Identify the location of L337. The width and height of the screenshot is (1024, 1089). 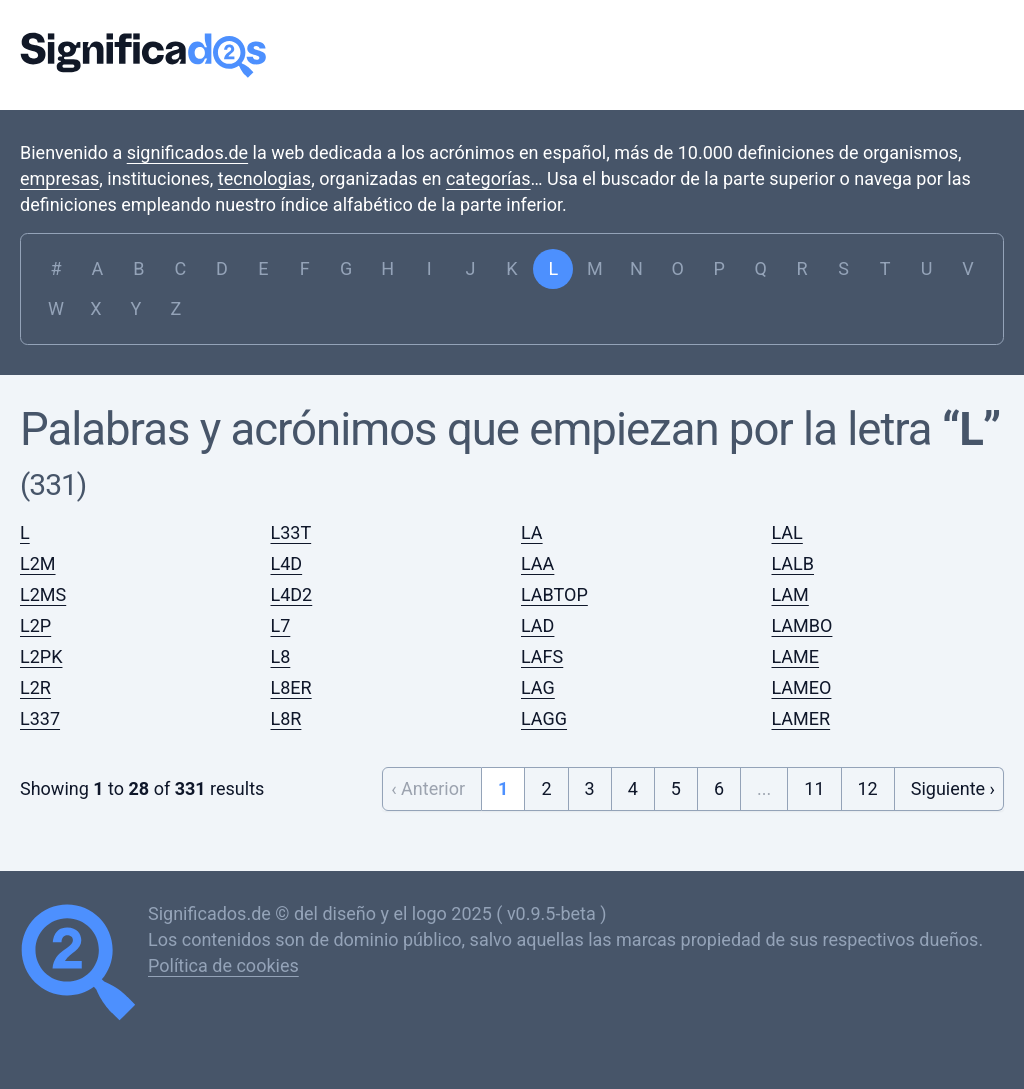
(40, 718).